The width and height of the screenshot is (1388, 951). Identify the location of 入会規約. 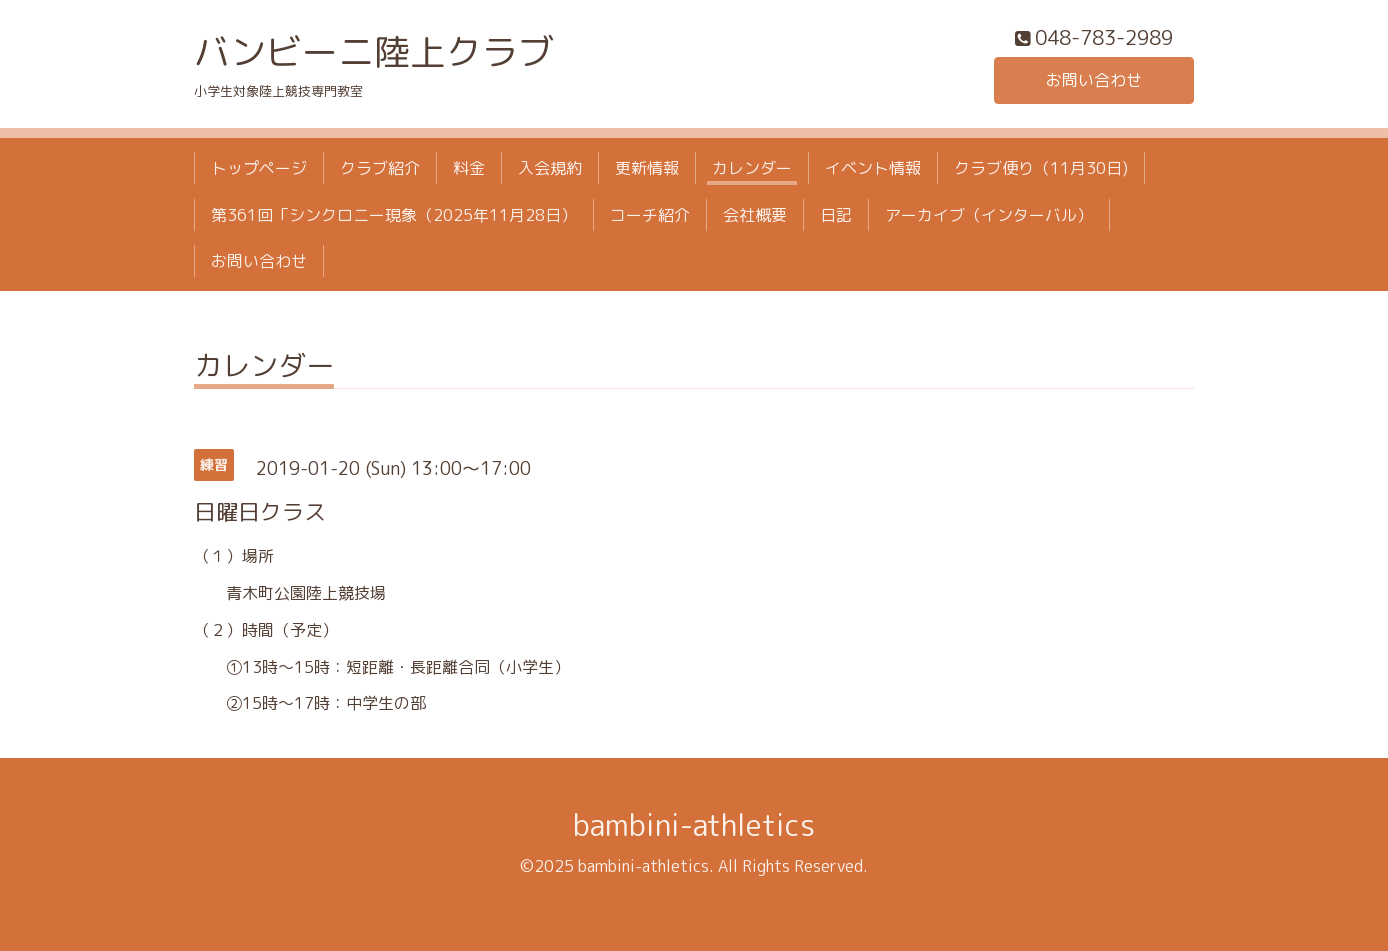
(550, 168).